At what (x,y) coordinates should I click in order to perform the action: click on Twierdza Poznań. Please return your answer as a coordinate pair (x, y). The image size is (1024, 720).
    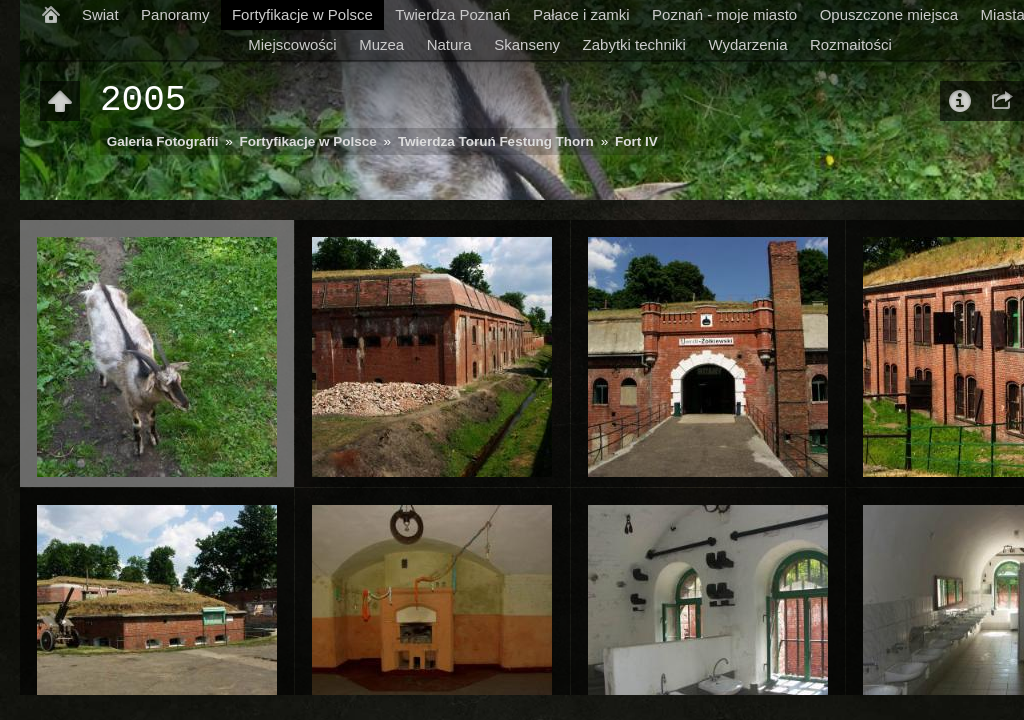
    Looking at the image, I should click on (452, 14).